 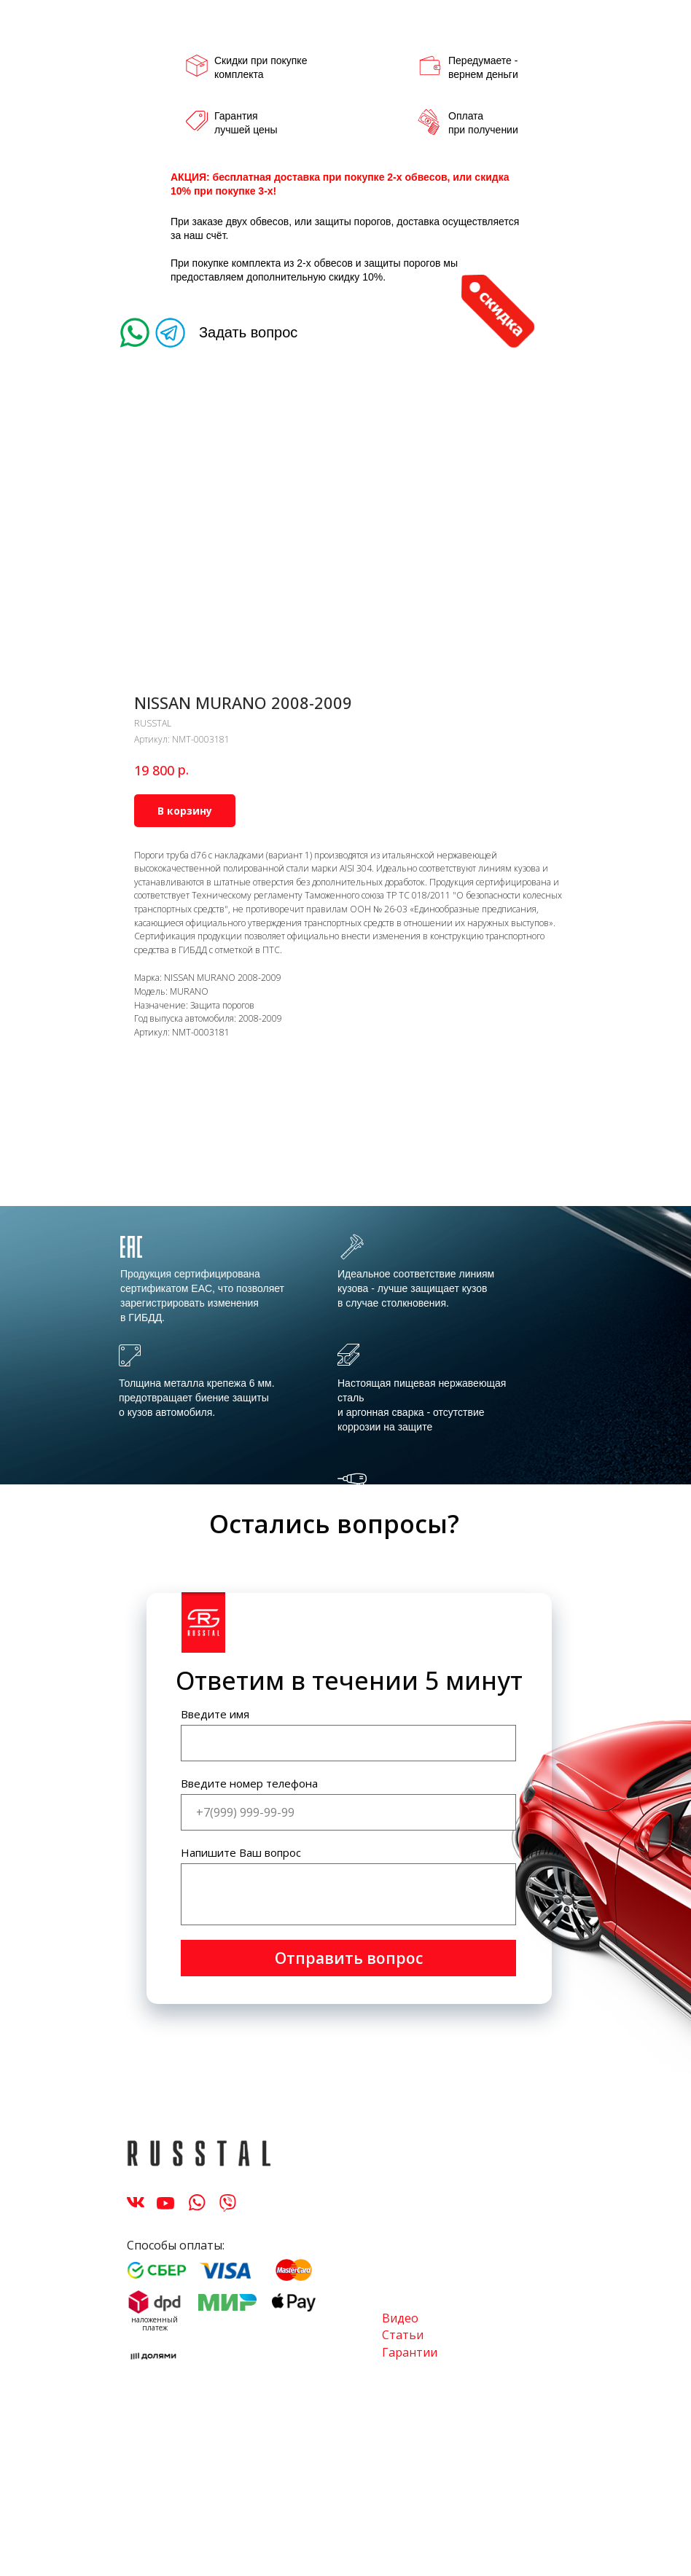 What do you see at coordinates (249, 1783) in the screenshot?
I see `Введите номер телефона` at bounding box center [249, 1783].